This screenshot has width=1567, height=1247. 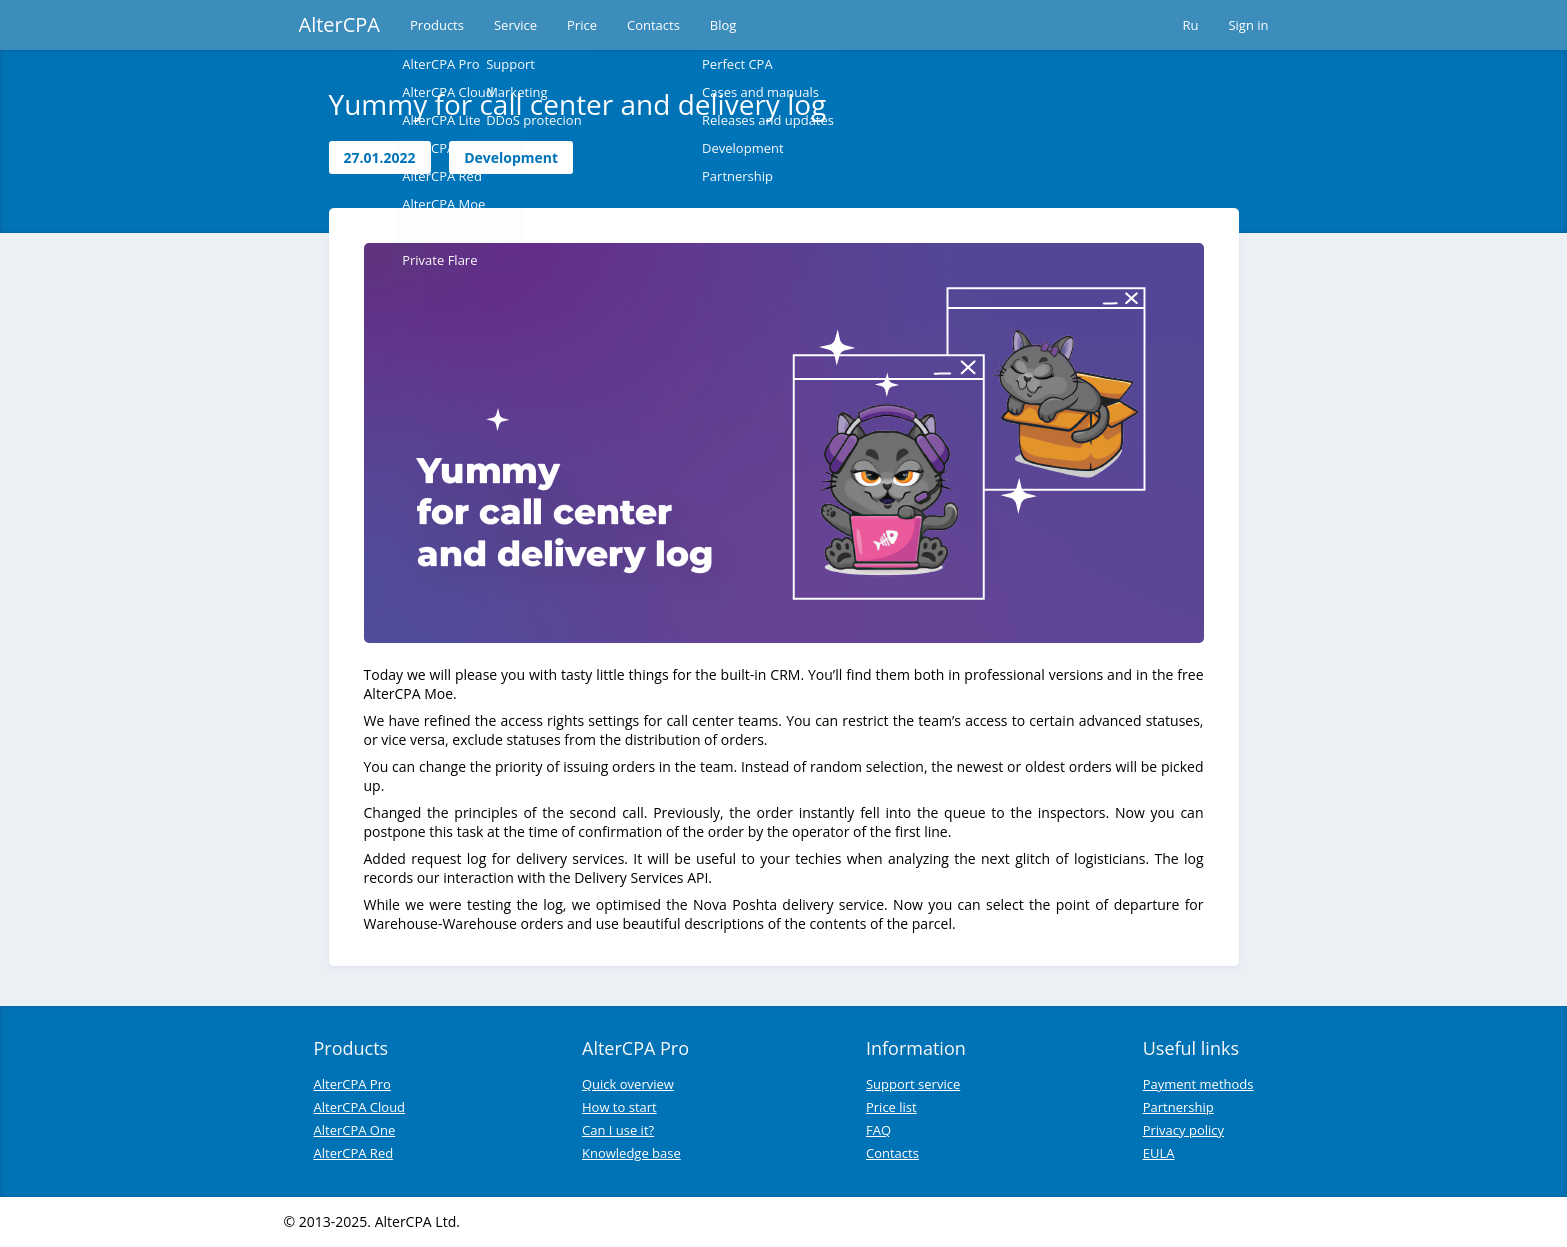 I want to click on Development, so click(x=511, y=157).